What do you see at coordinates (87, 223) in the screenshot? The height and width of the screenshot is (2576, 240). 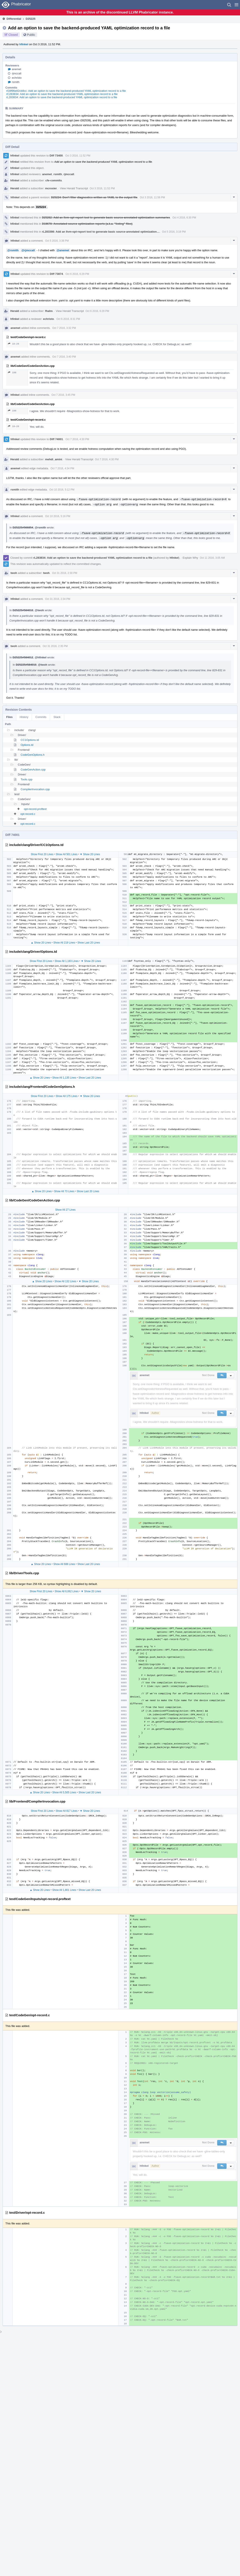 I see `D19678: Annotated-source optimization reports (a.k.a. "listing" files)` at bounding box center [87, 223].